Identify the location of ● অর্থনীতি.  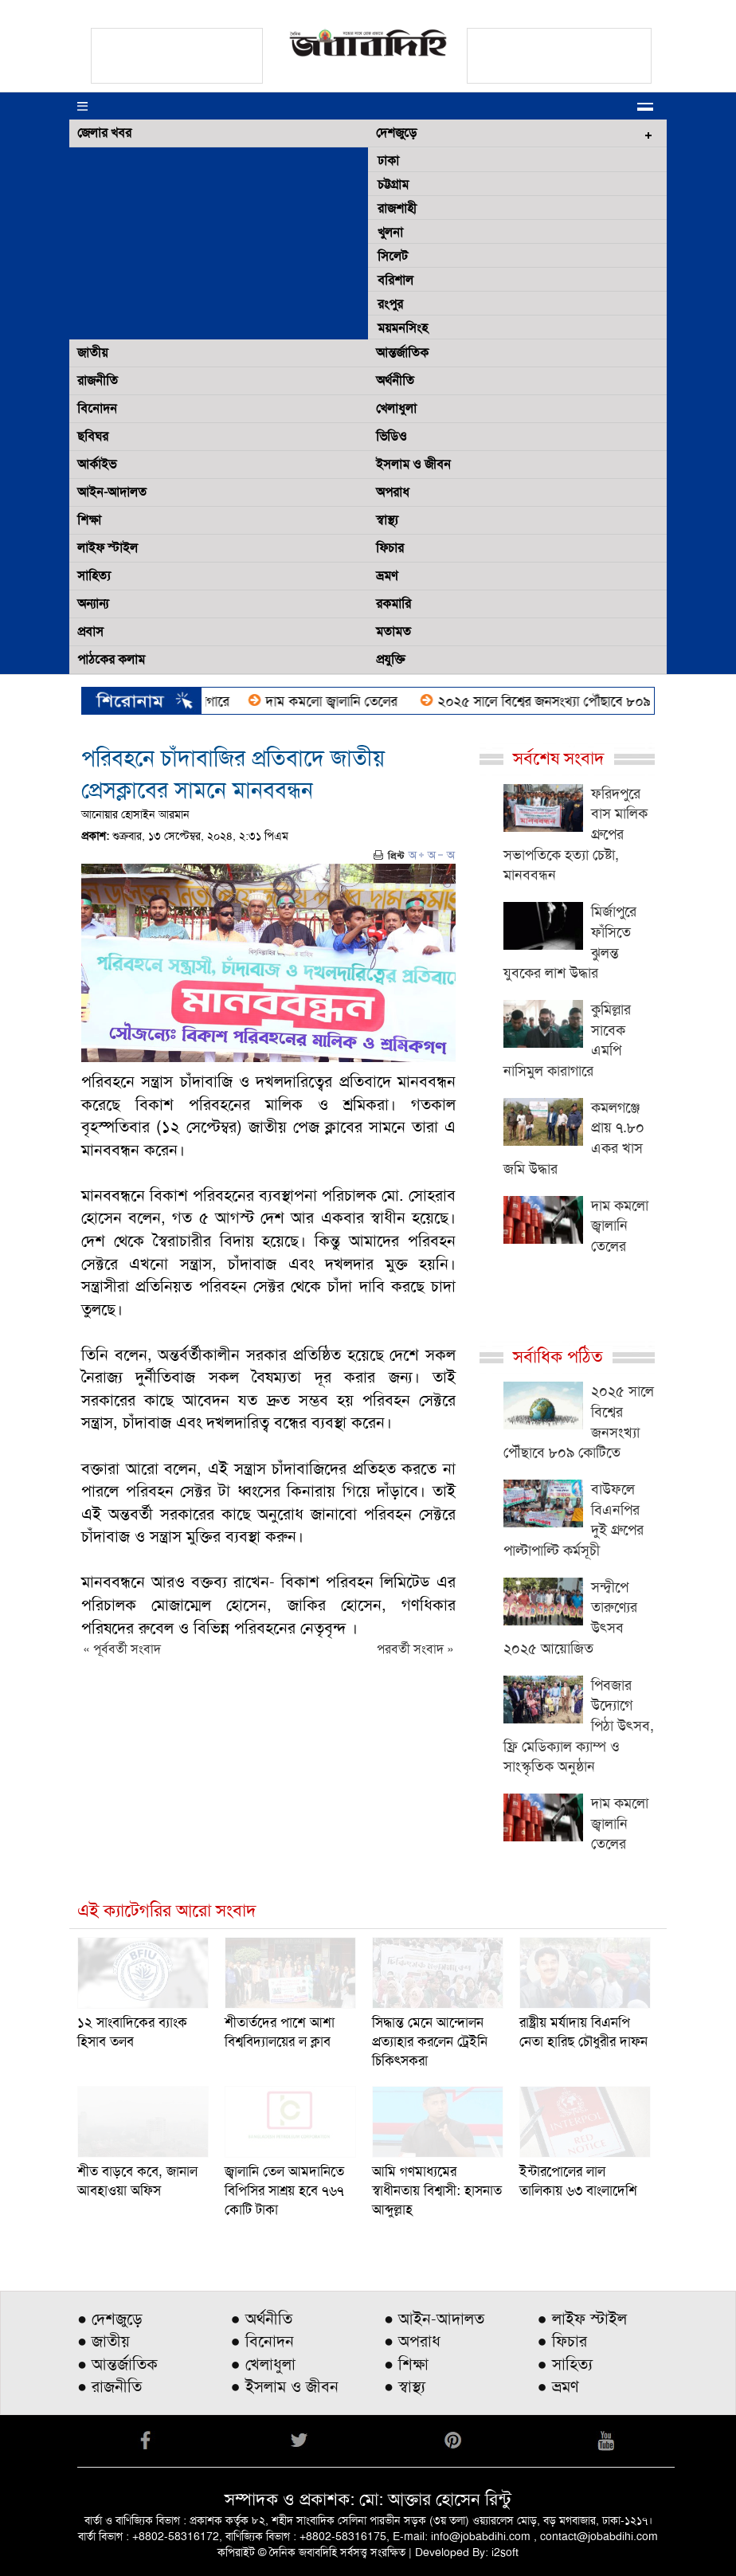
(261, 2318).